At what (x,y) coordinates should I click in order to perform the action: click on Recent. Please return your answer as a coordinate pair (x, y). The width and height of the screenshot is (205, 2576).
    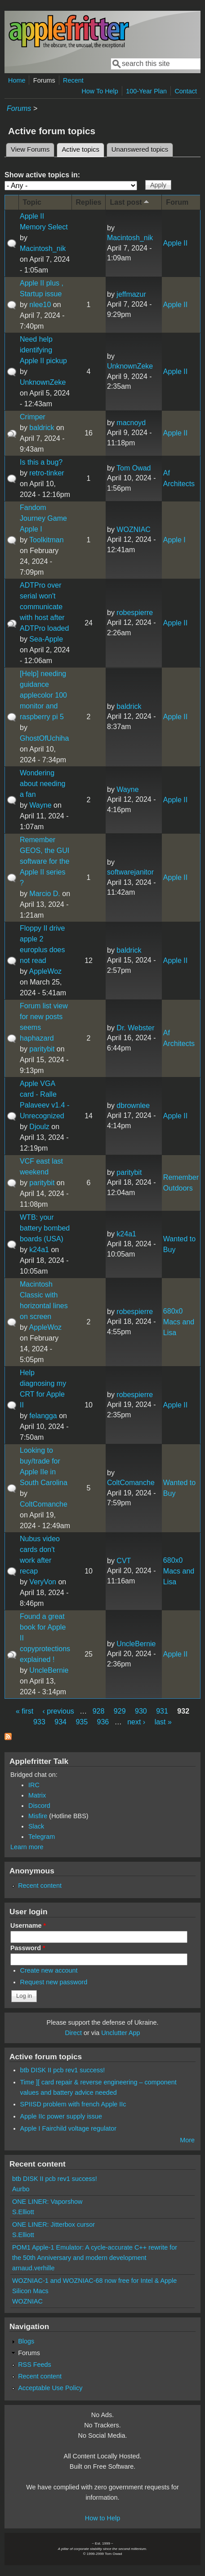
    Looking at the image, I should click on (73, 80).